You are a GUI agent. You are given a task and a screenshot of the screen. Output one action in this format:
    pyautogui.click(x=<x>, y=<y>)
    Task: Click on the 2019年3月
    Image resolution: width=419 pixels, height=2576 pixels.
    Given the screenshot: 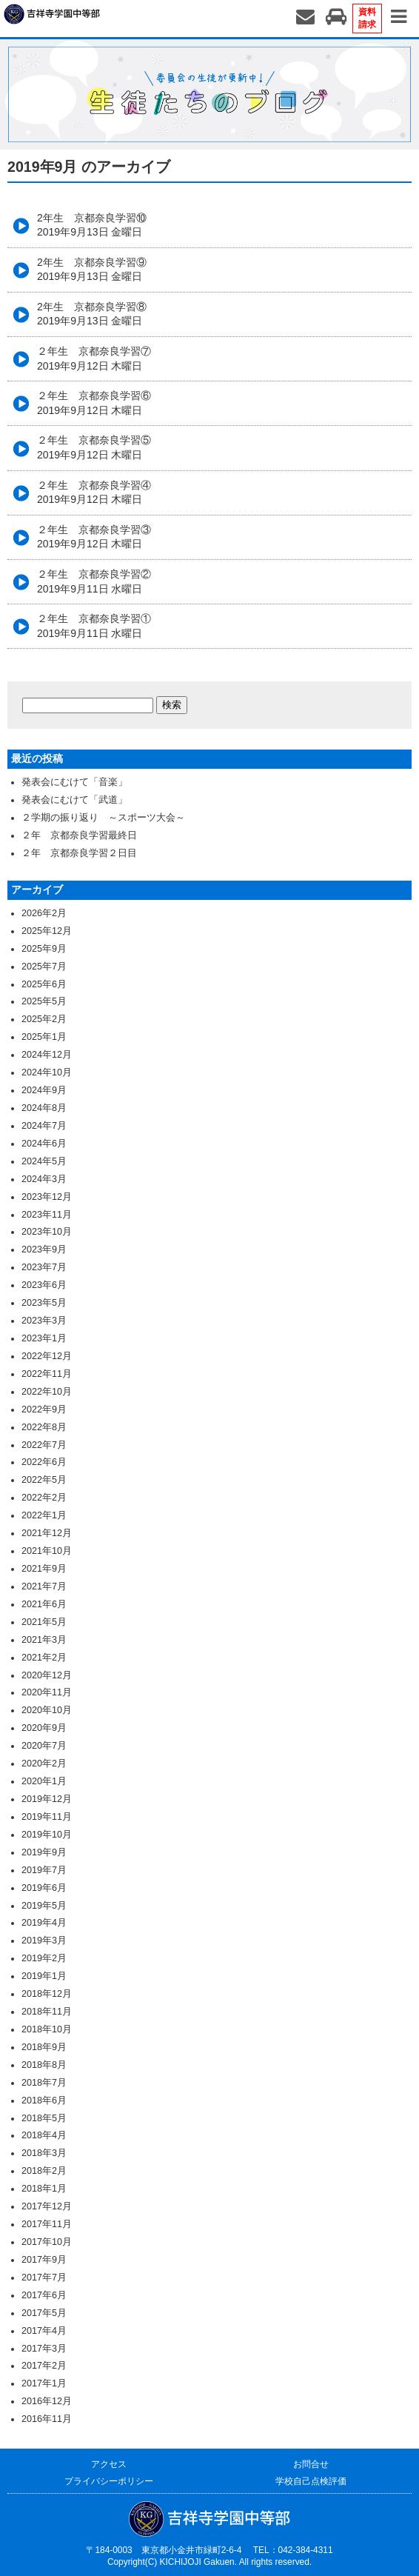 What is the action you would take?
    pyautogui.click(x=44, y=1940)
    